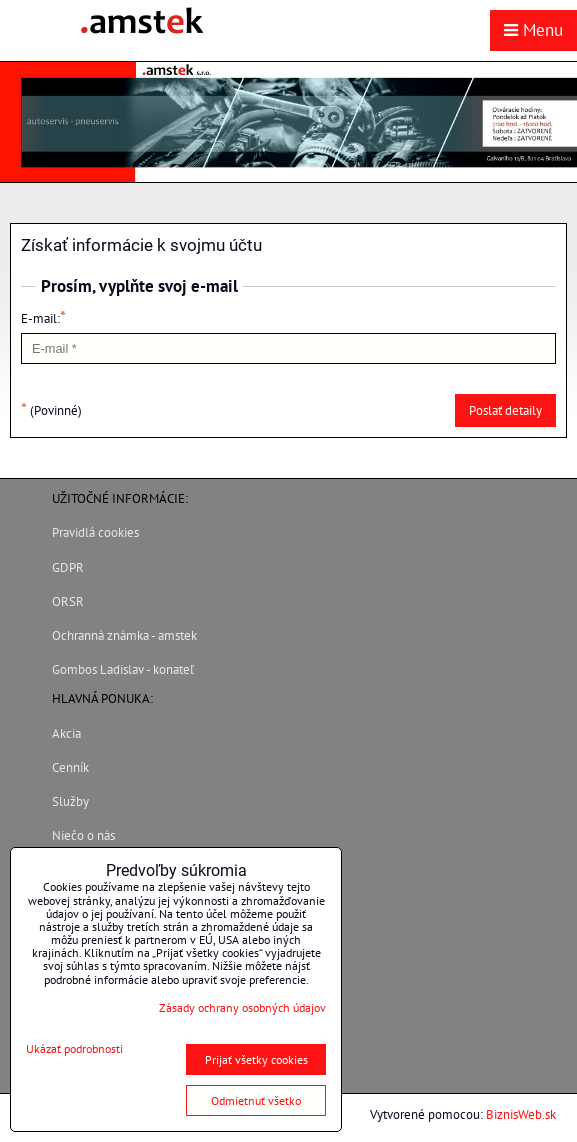 The height and width of the screenshot is (1142, 577). I want to click on BiznisWeb.sk, so click(521, 1114).